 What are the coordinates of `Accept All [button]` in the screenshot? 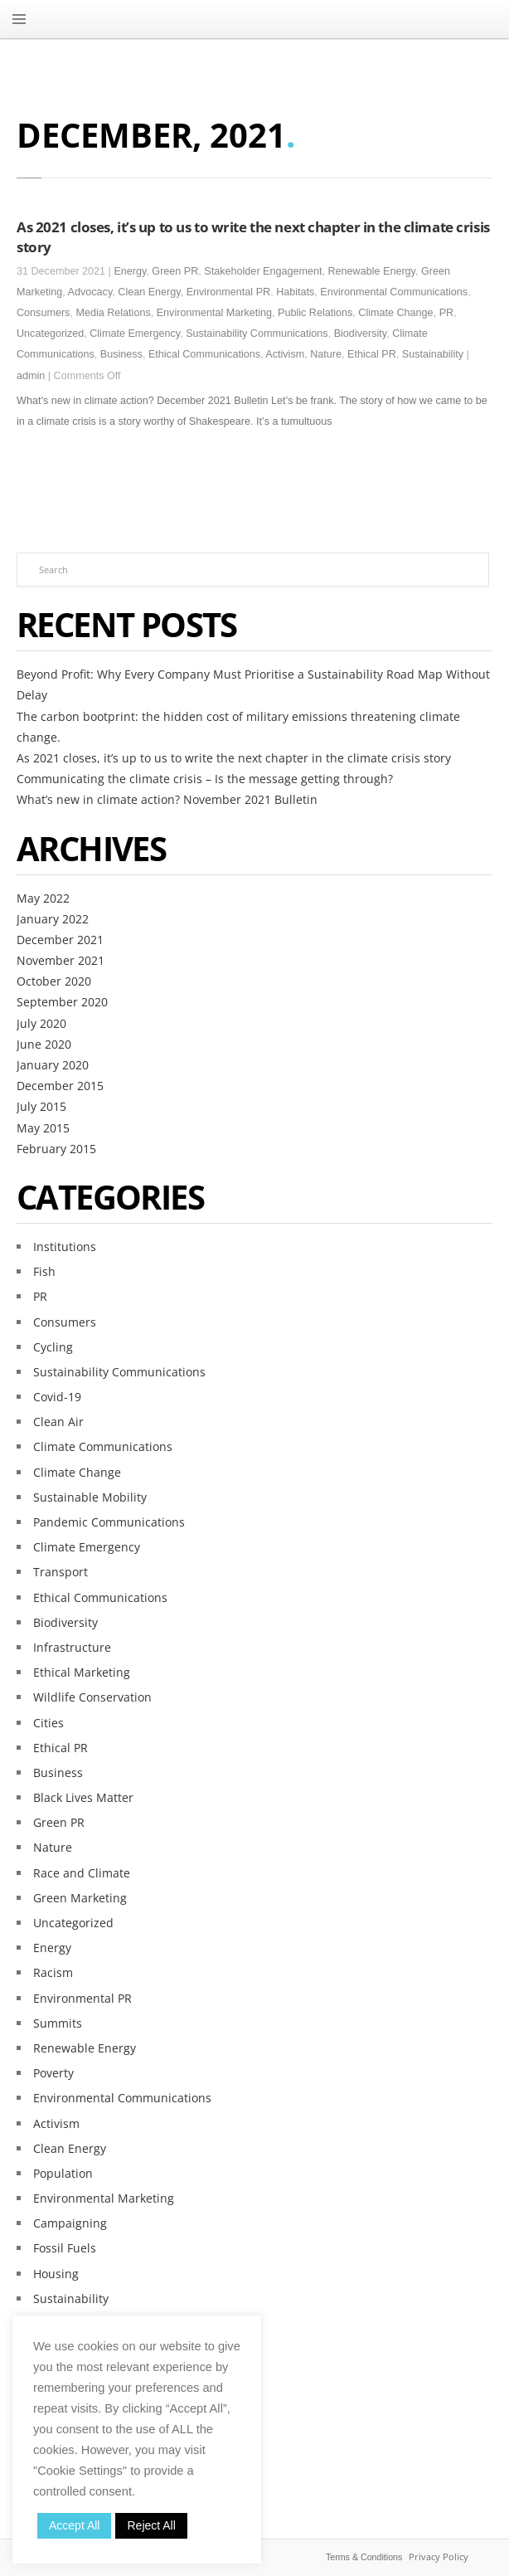 It's located at (74, 2525).